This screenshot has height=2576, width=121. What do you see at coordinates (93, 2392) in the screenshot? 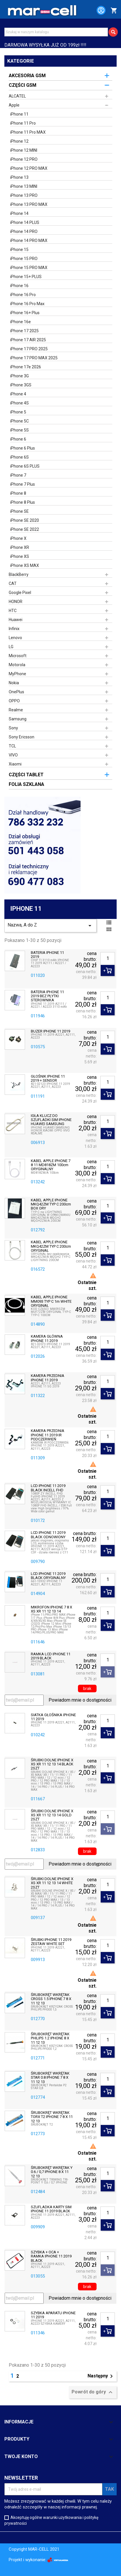
I see `Powrót do góry` at bounding box center [93, 2392].